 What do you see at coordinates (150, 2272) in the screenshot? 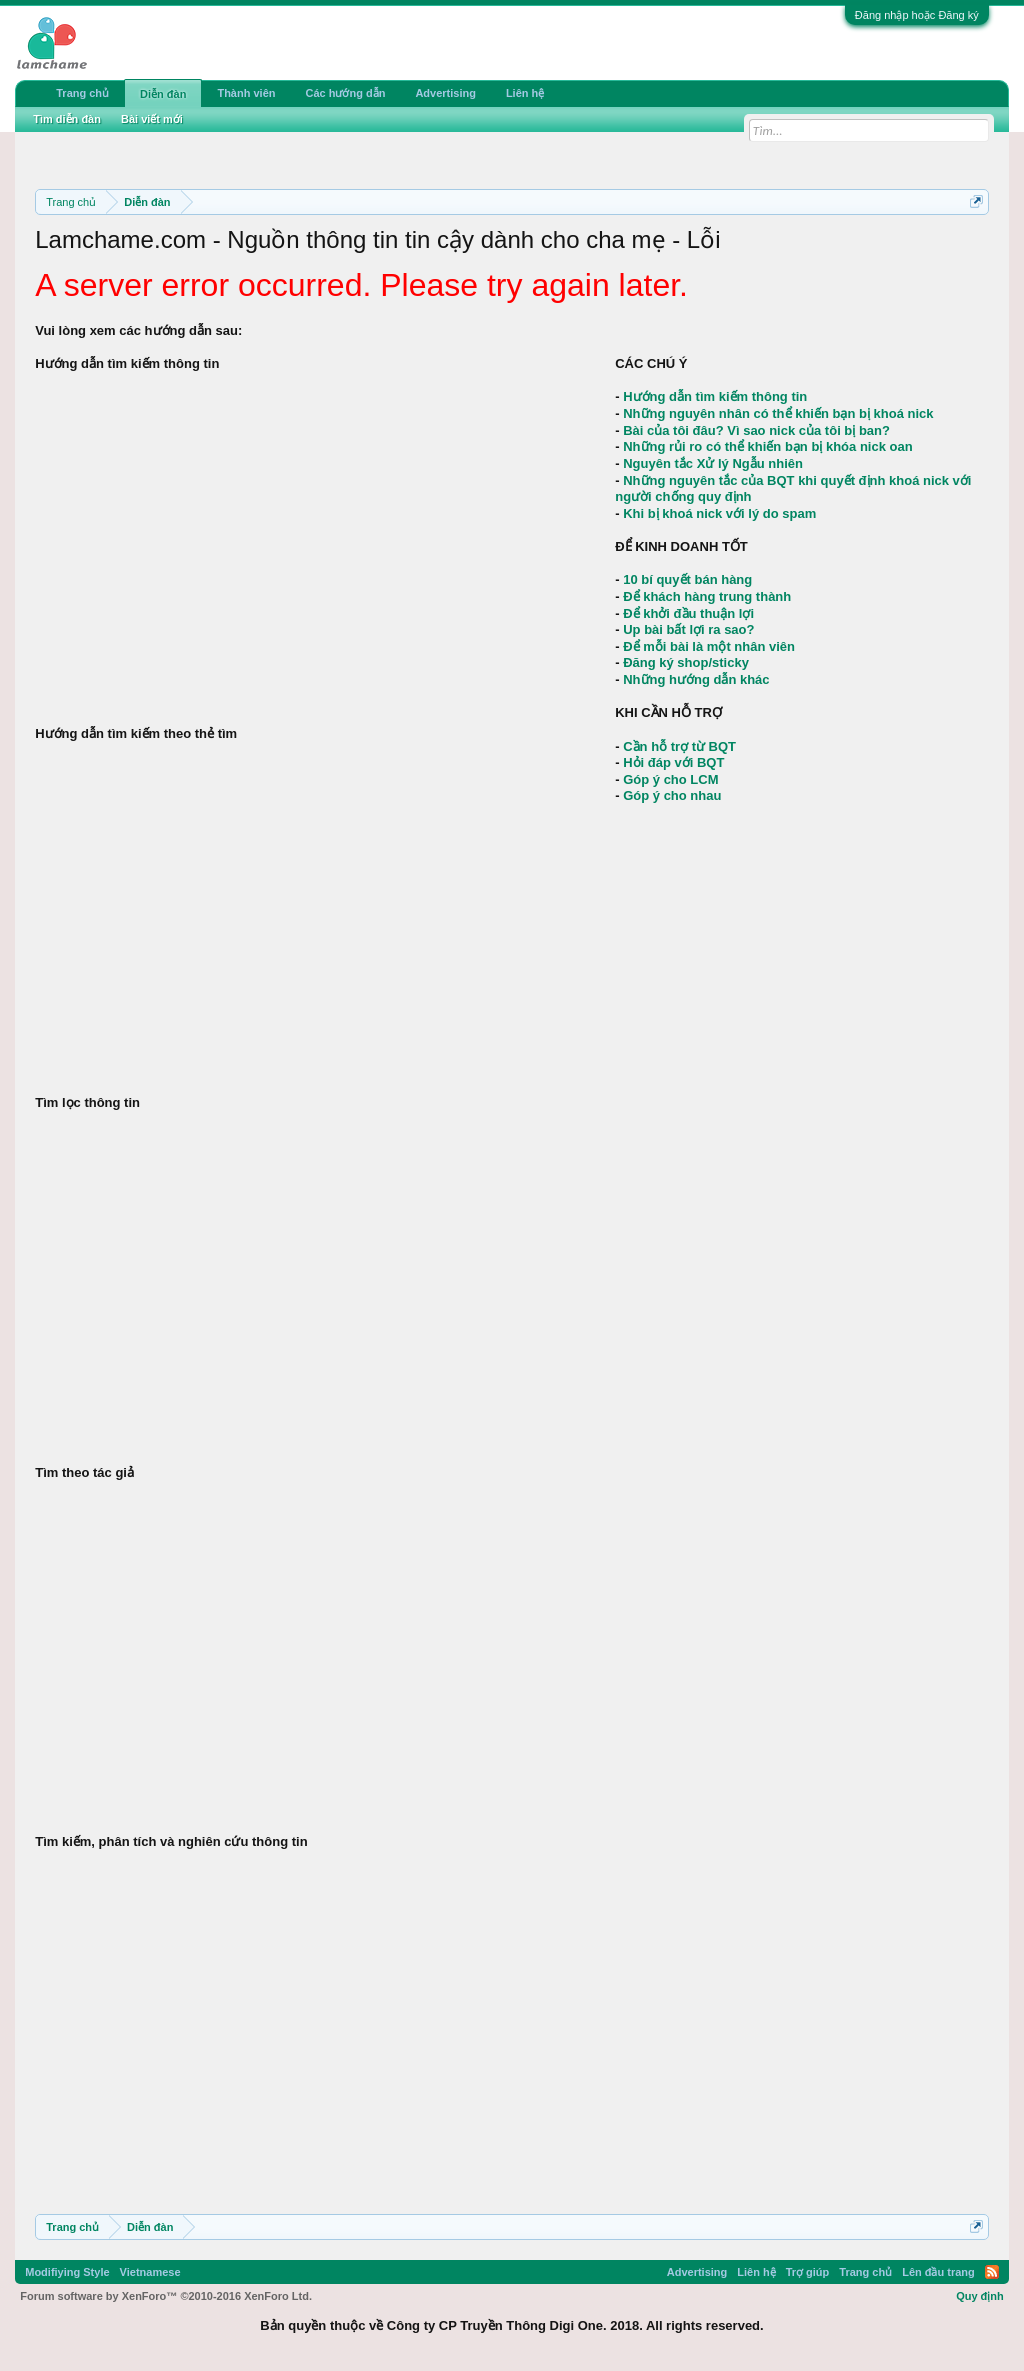
I see `Vietnamese` at bounding box center [150, 2272].